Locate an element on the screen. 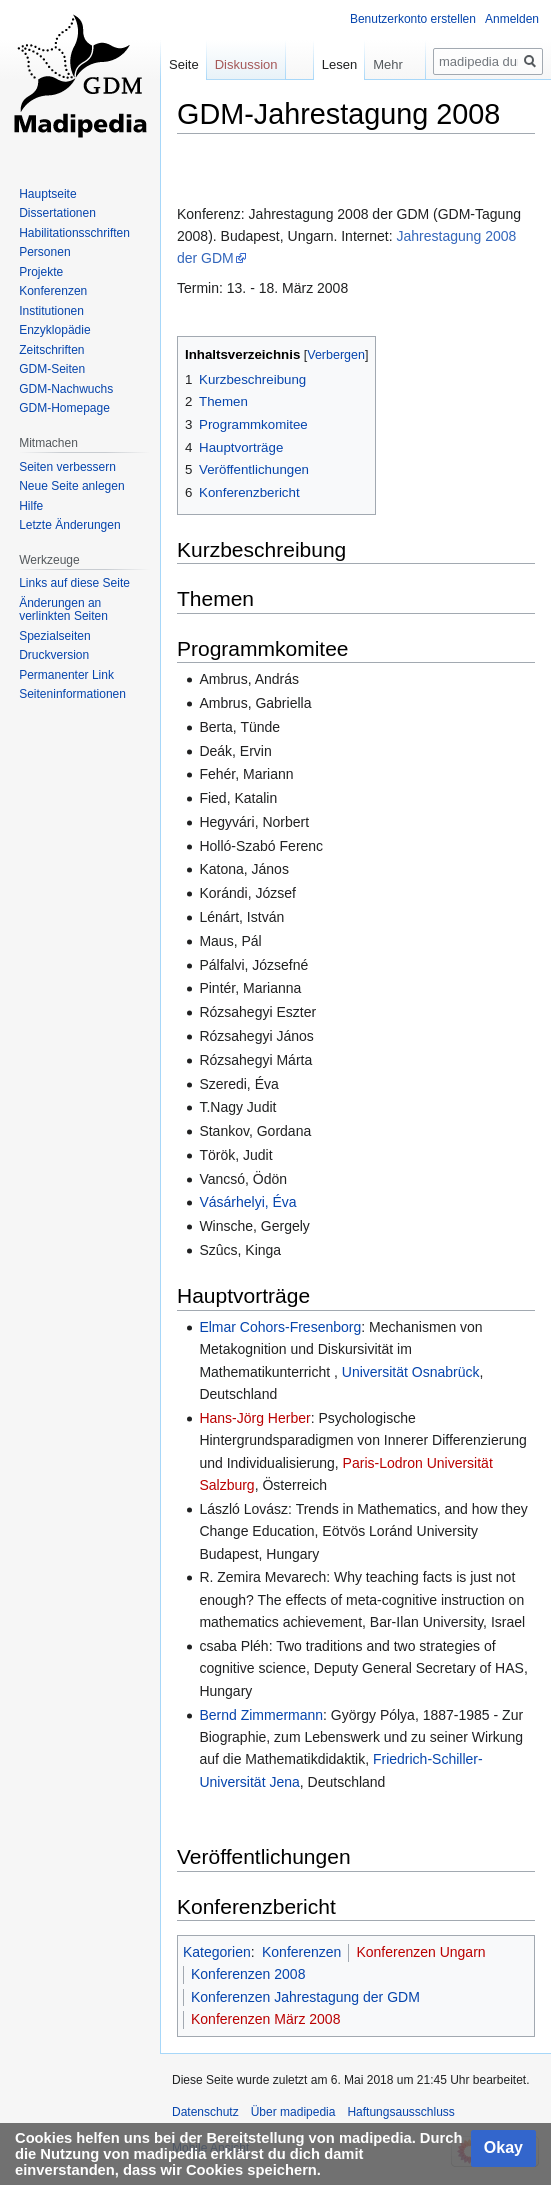  Konferenzen Ungarn is located at coordinates (420, 1952).